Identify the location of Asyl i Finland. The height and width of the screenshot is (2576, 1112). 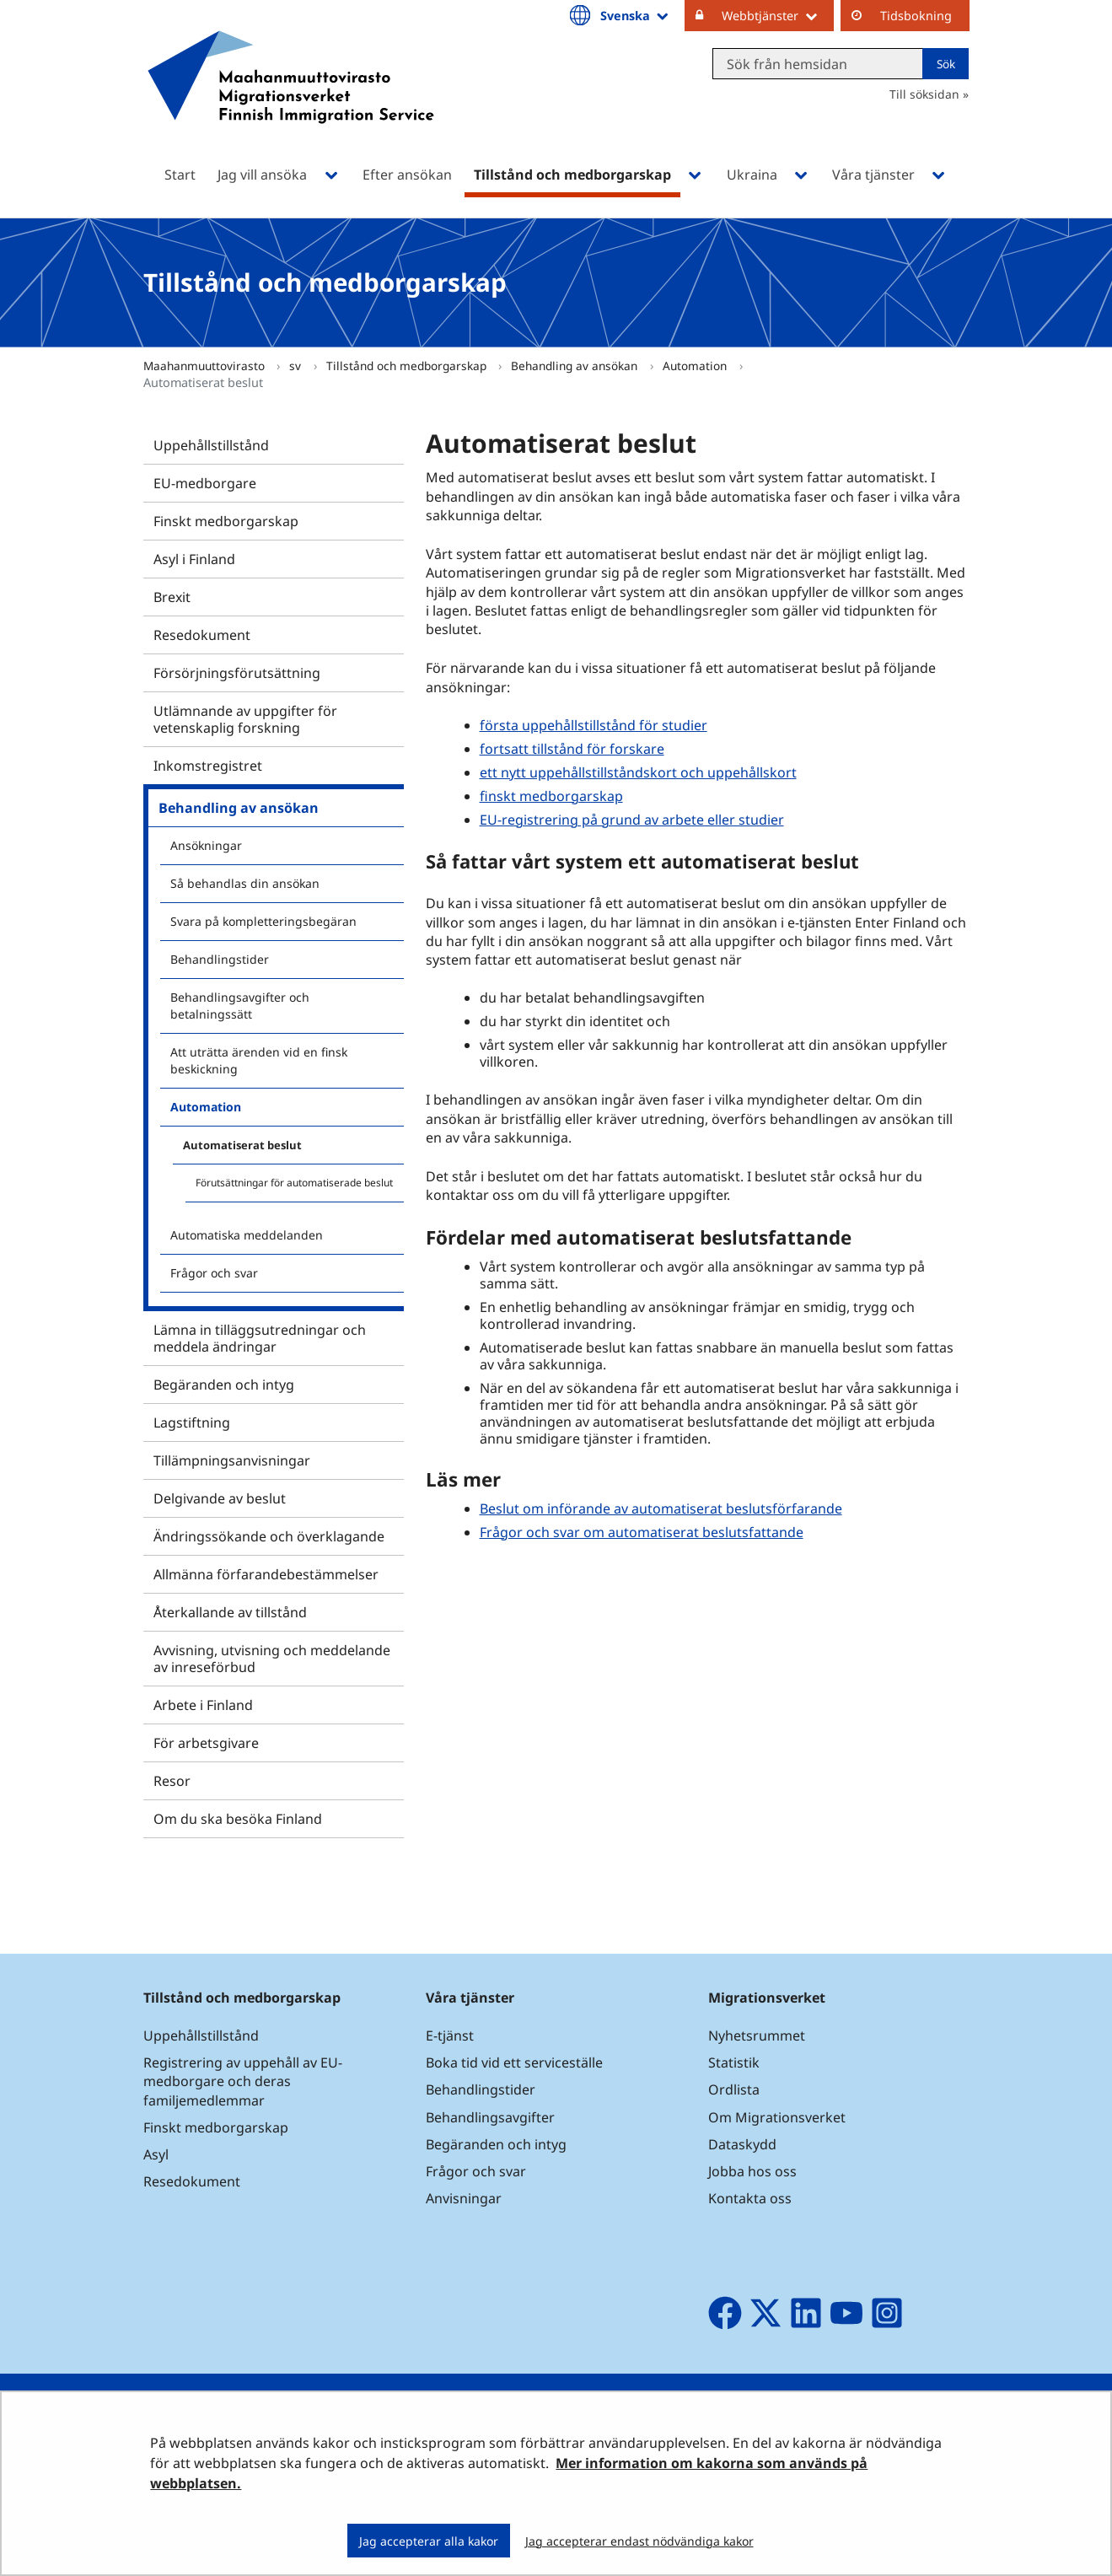
(194, 559).